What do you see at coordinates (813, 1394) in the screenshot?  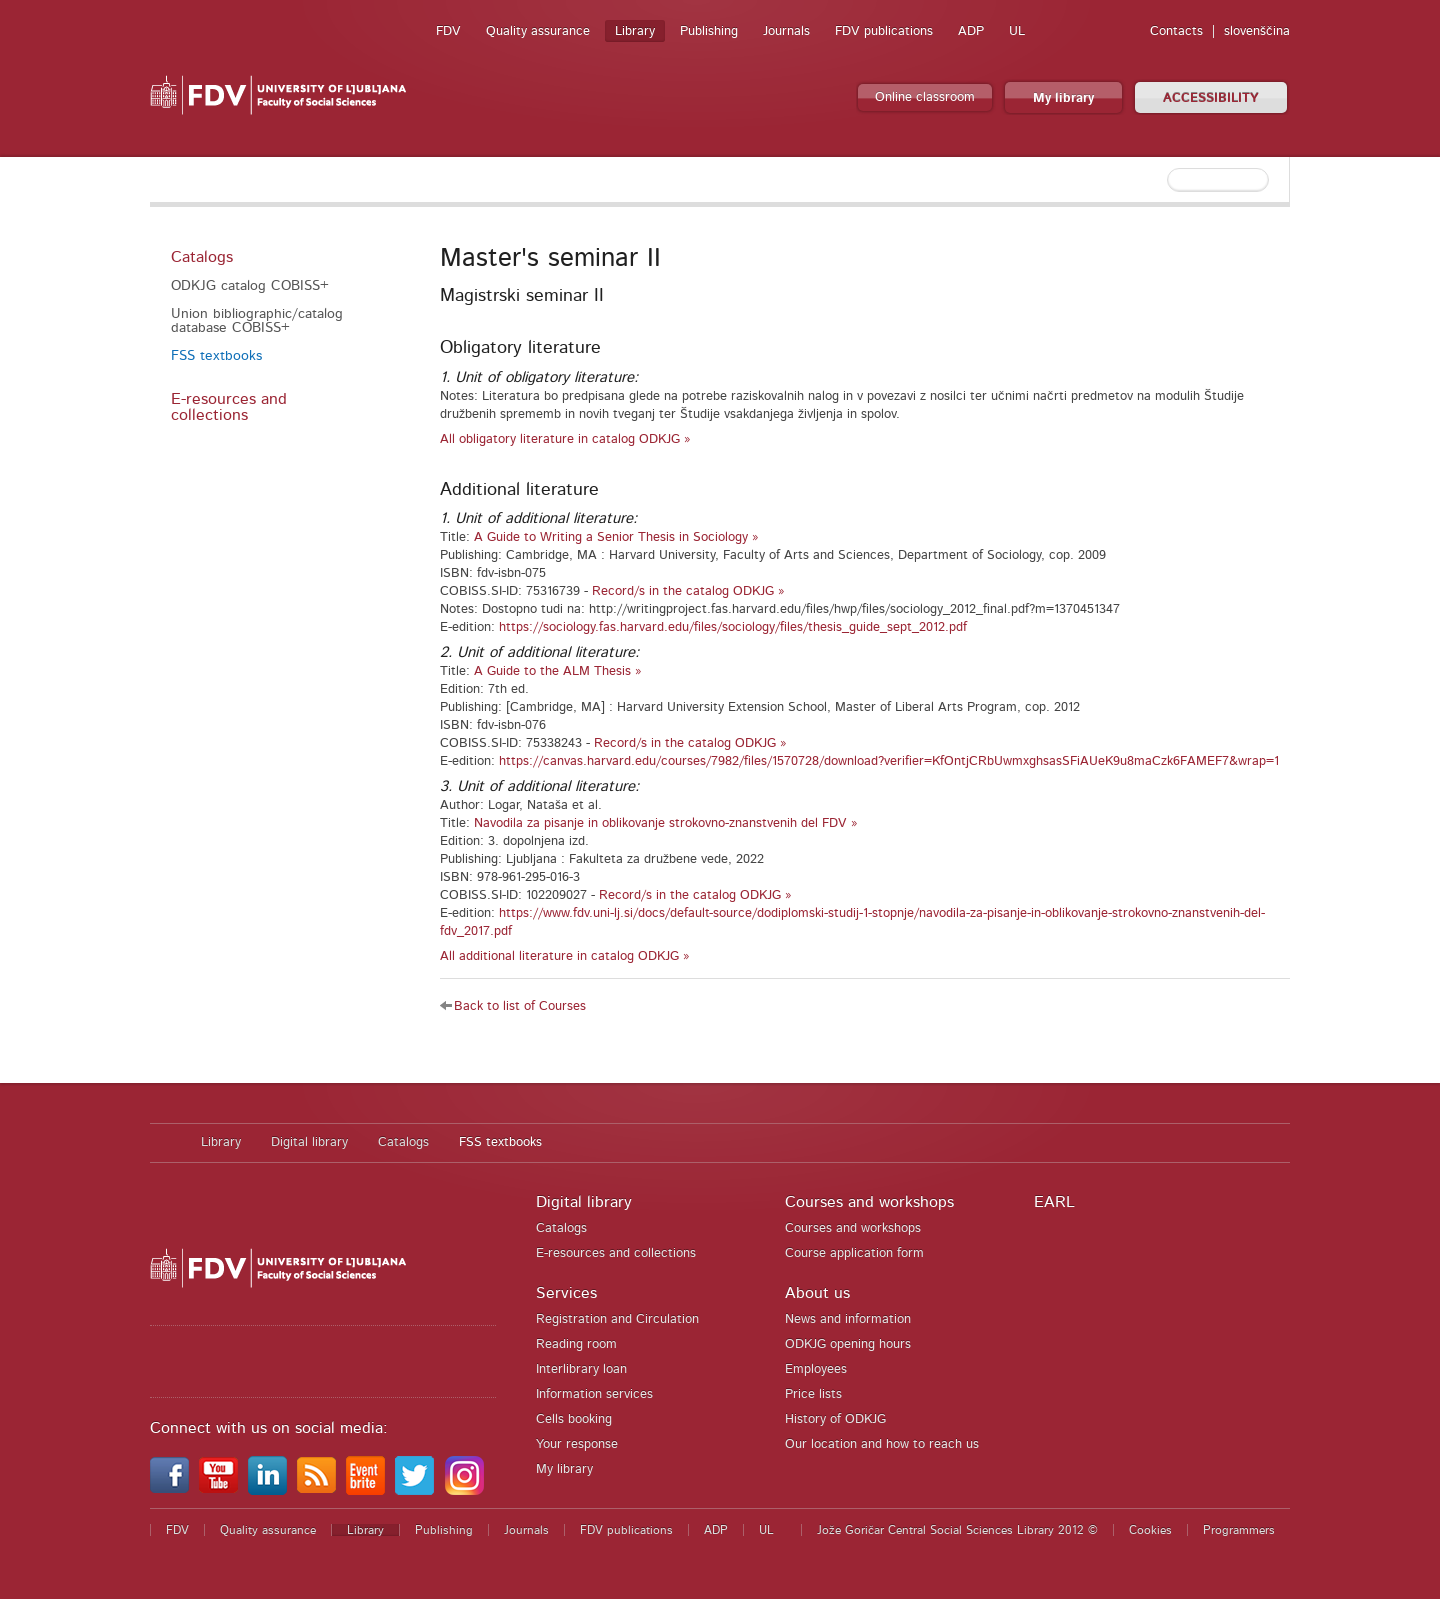 I see `Price lists` at bounding box center [813, 1394].